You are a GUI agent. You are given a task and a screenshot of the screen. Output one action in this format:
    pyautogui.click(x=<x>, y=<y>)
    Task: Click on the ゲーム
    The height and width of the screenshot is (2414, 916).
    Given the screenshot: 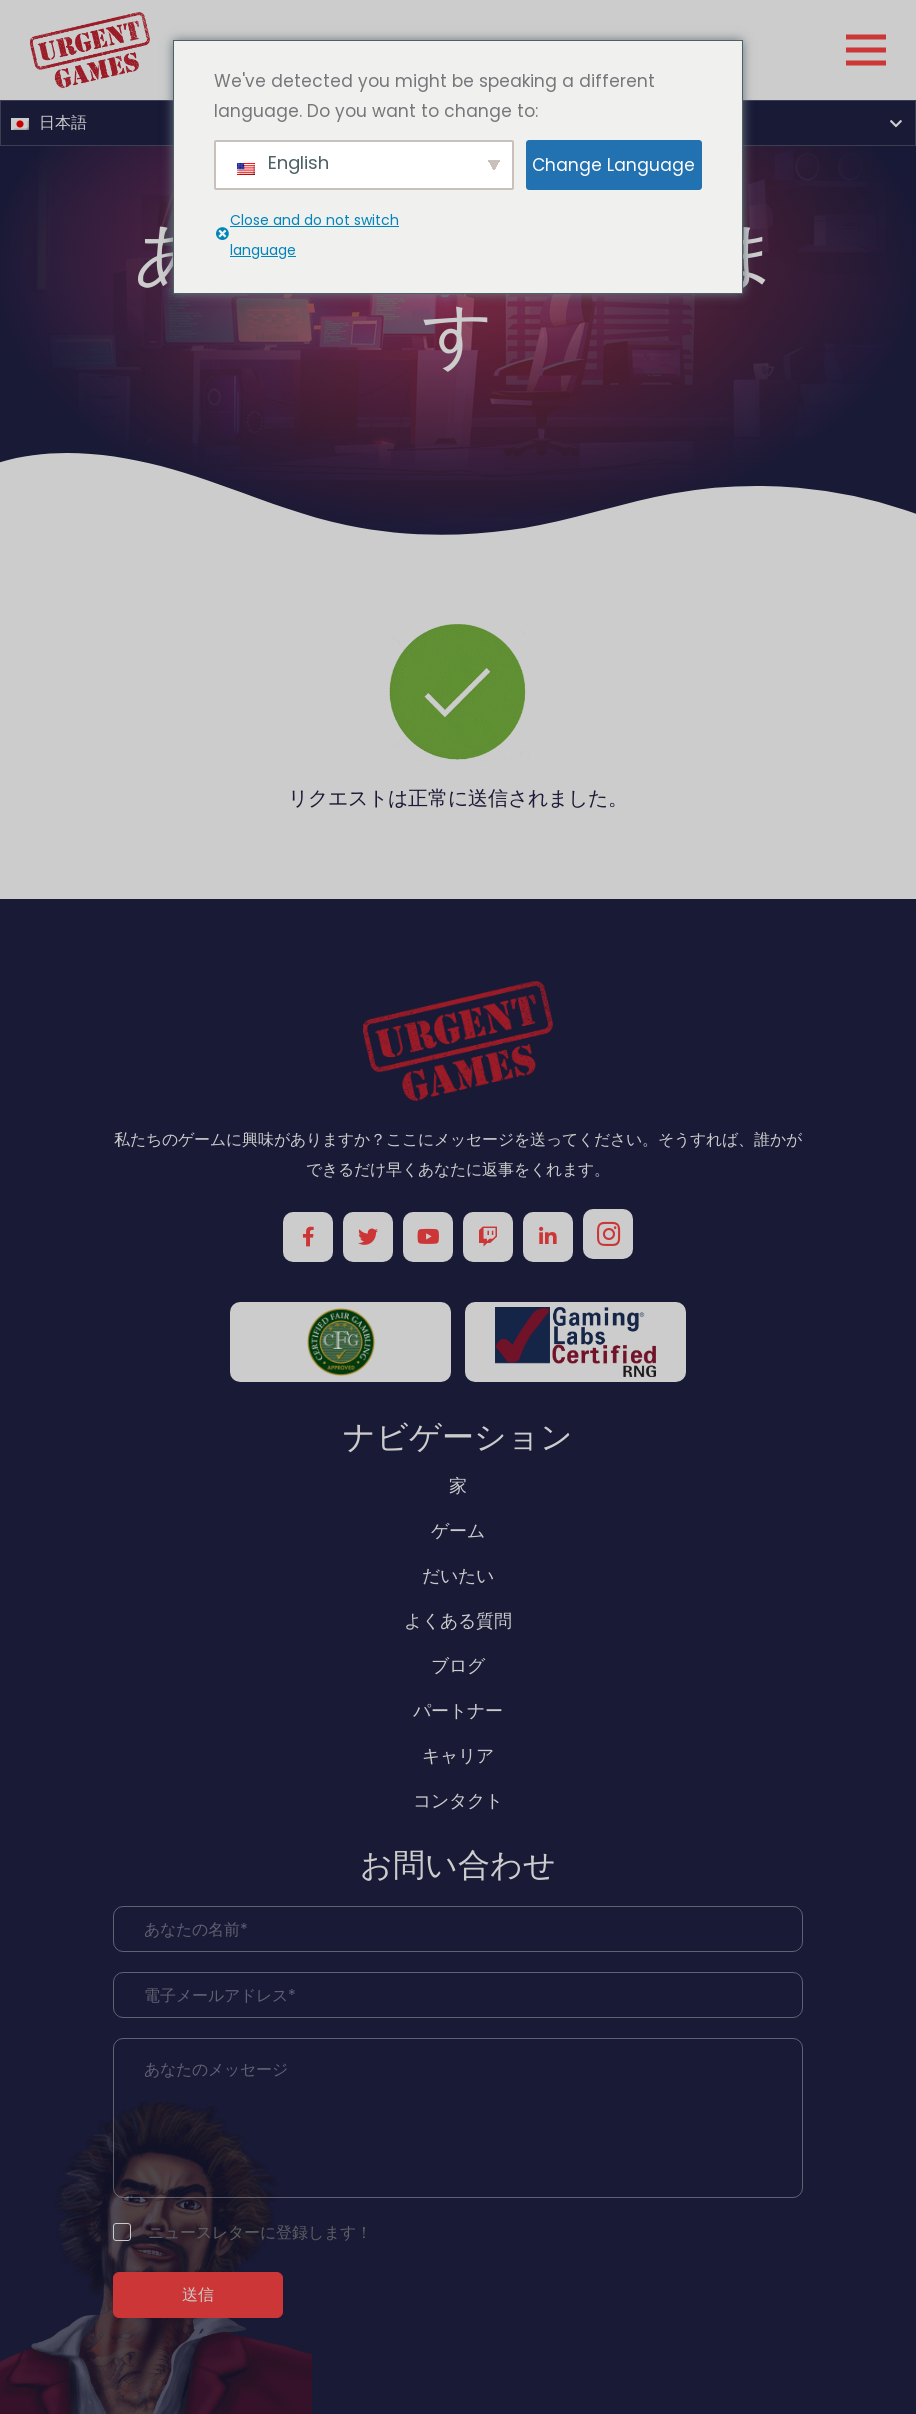 What is the action you would take?
    pyautogui.click(x=458, y=1530)
    